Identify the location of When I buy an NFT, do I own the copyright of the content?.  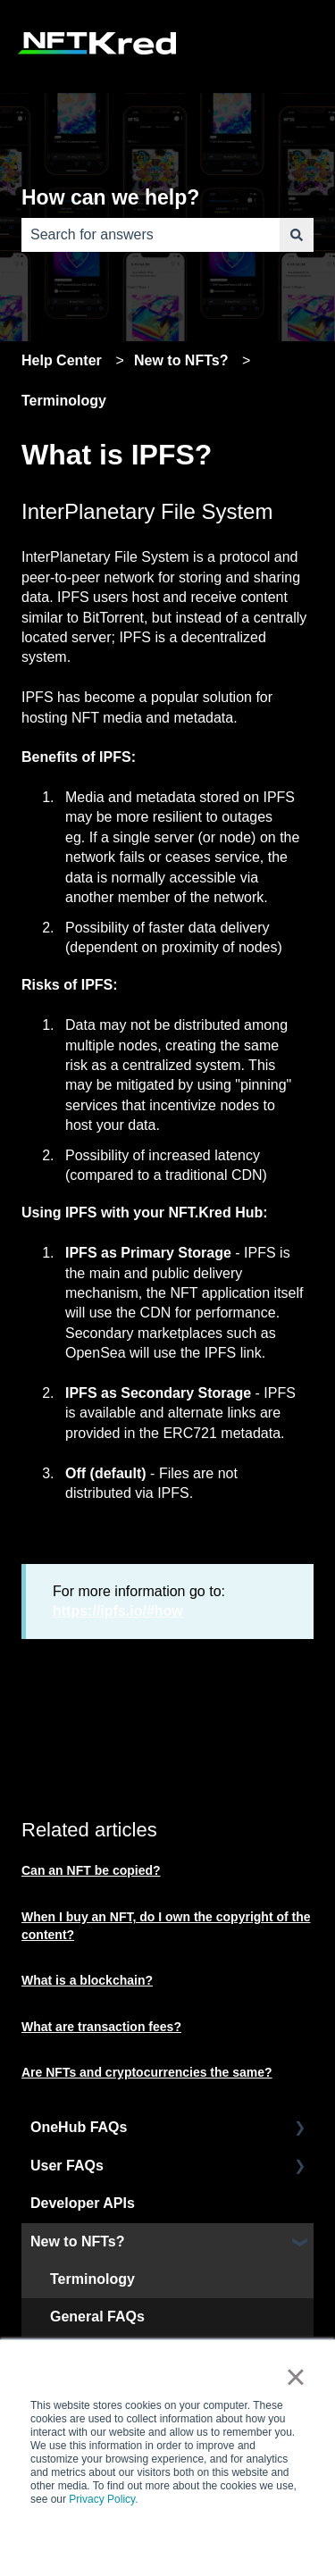
(166, 1926).